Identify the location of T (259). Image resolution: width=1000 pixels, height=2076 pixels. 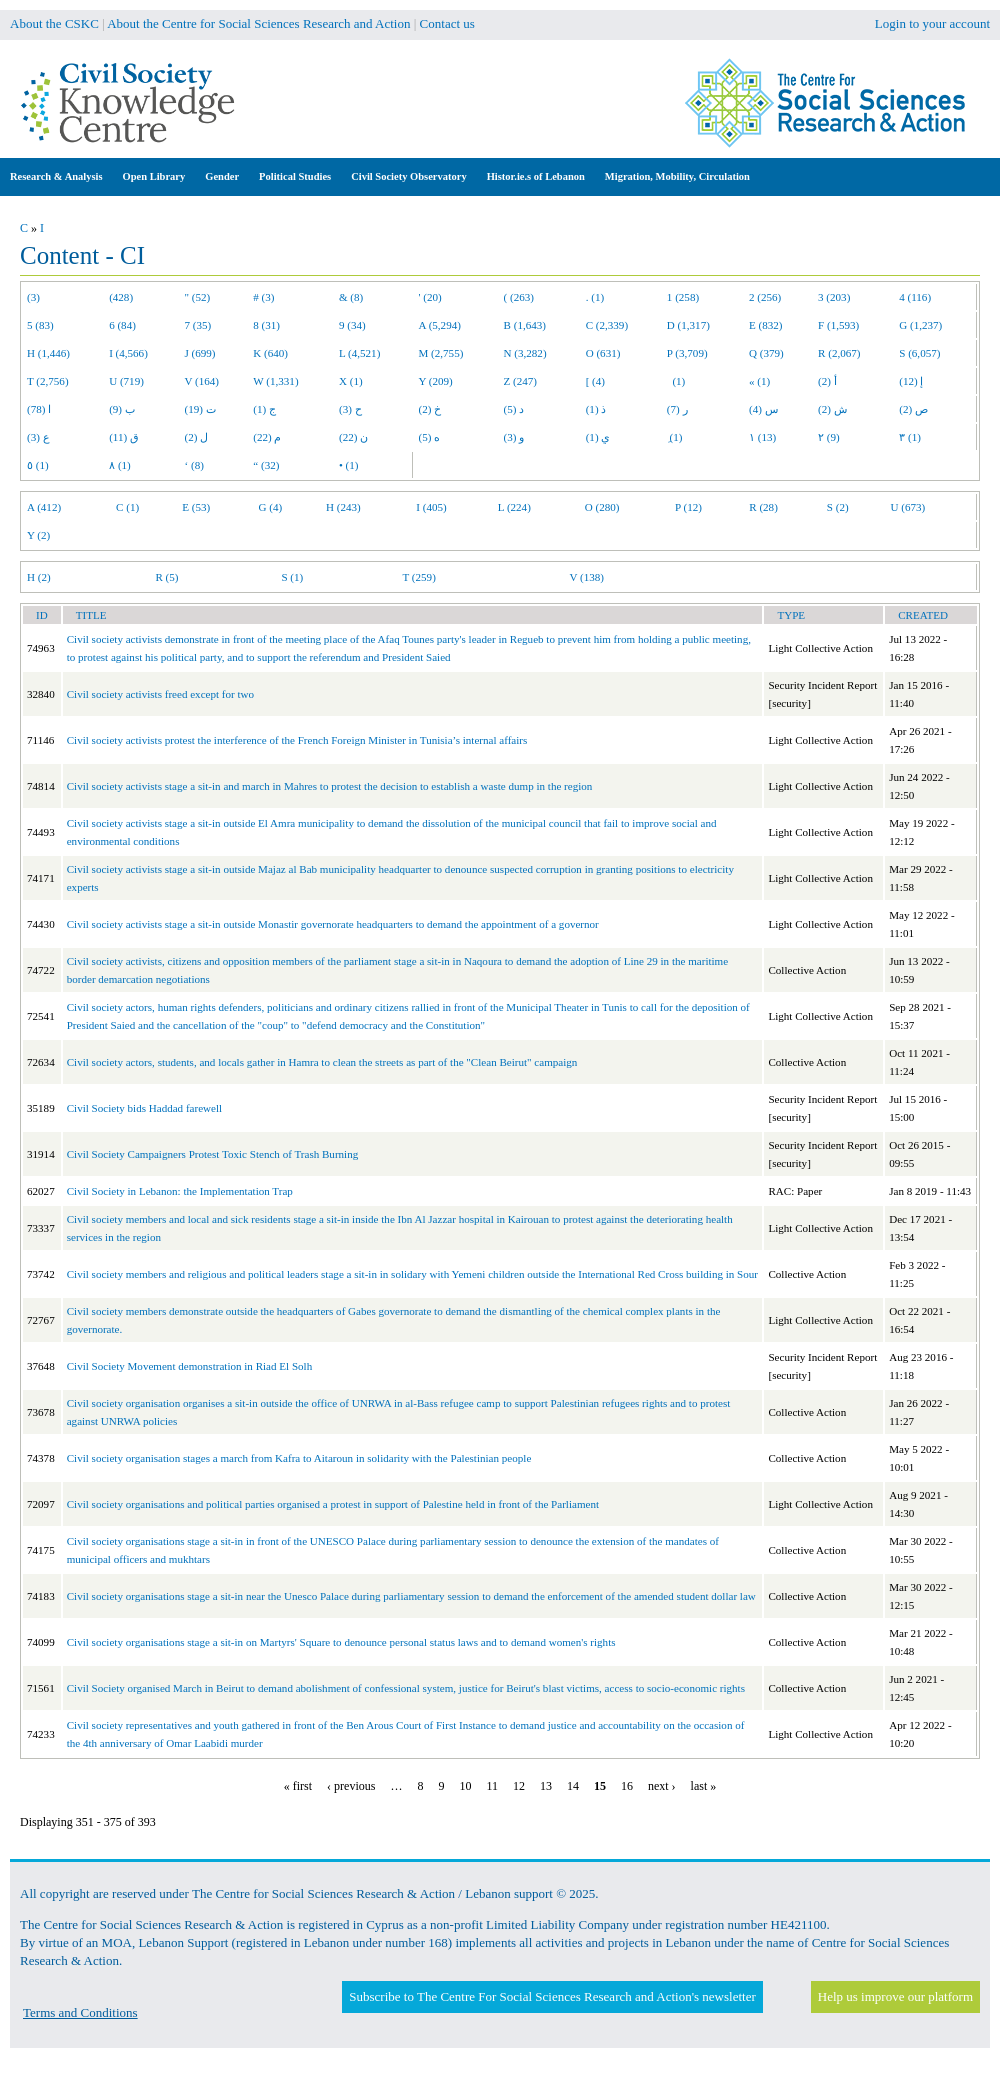
(419, 577).